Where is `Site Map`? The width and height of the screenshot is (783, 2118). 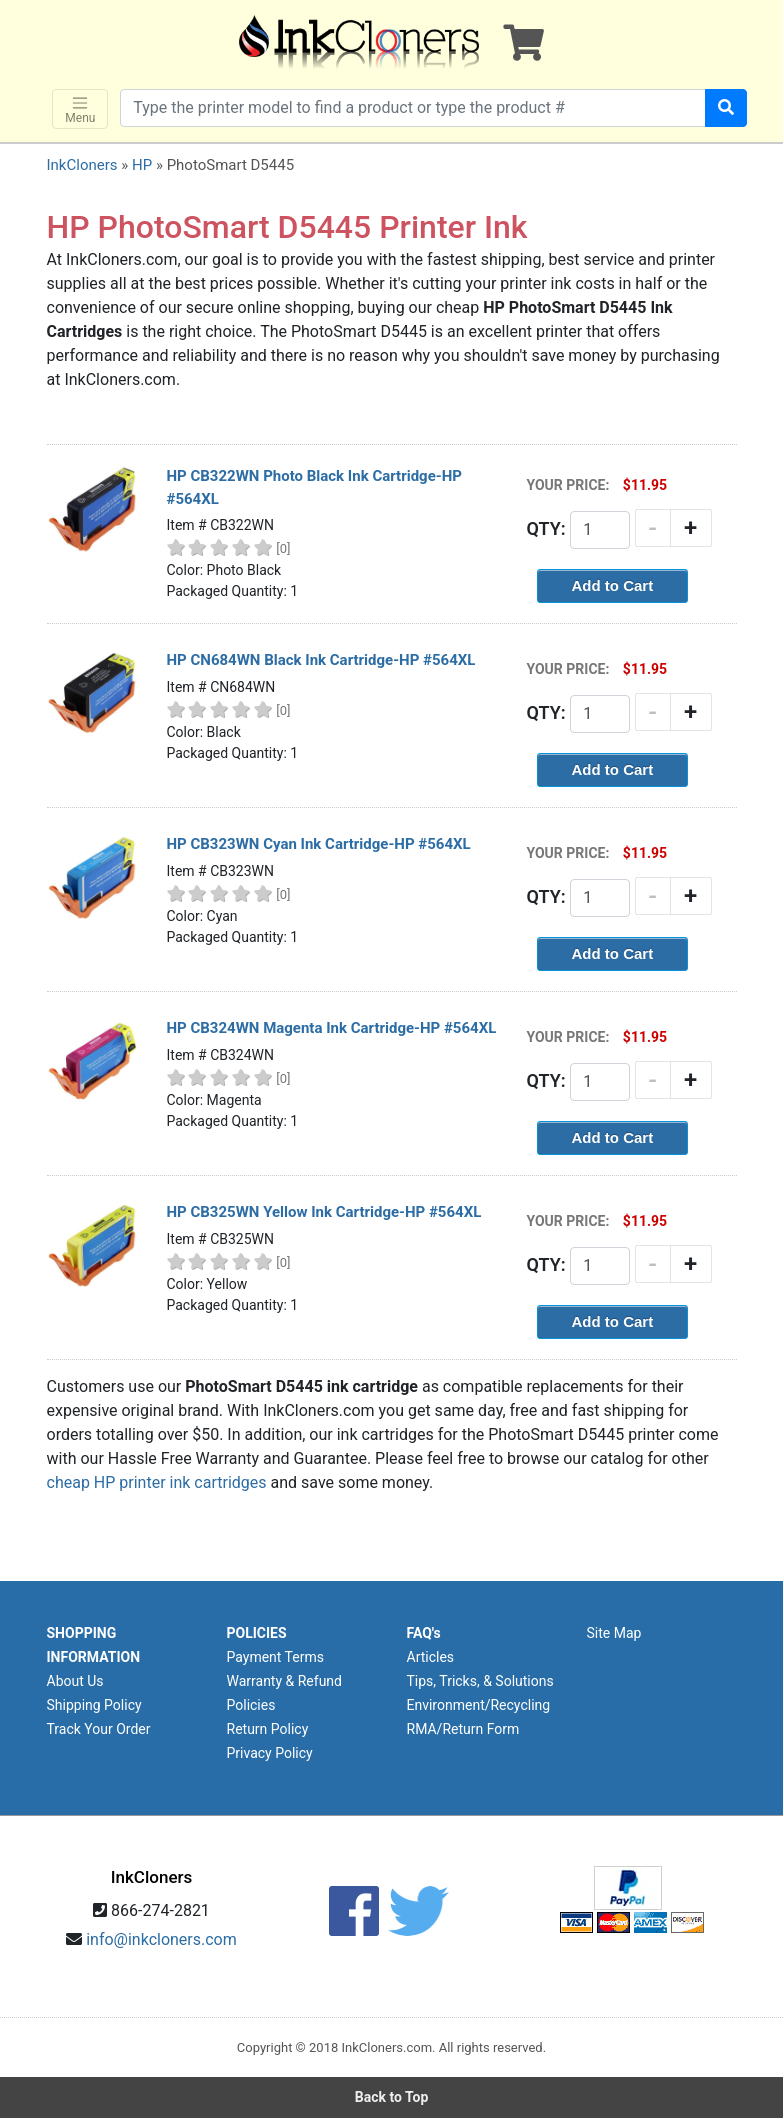
Site Map is located at coordinates (614, 1633).